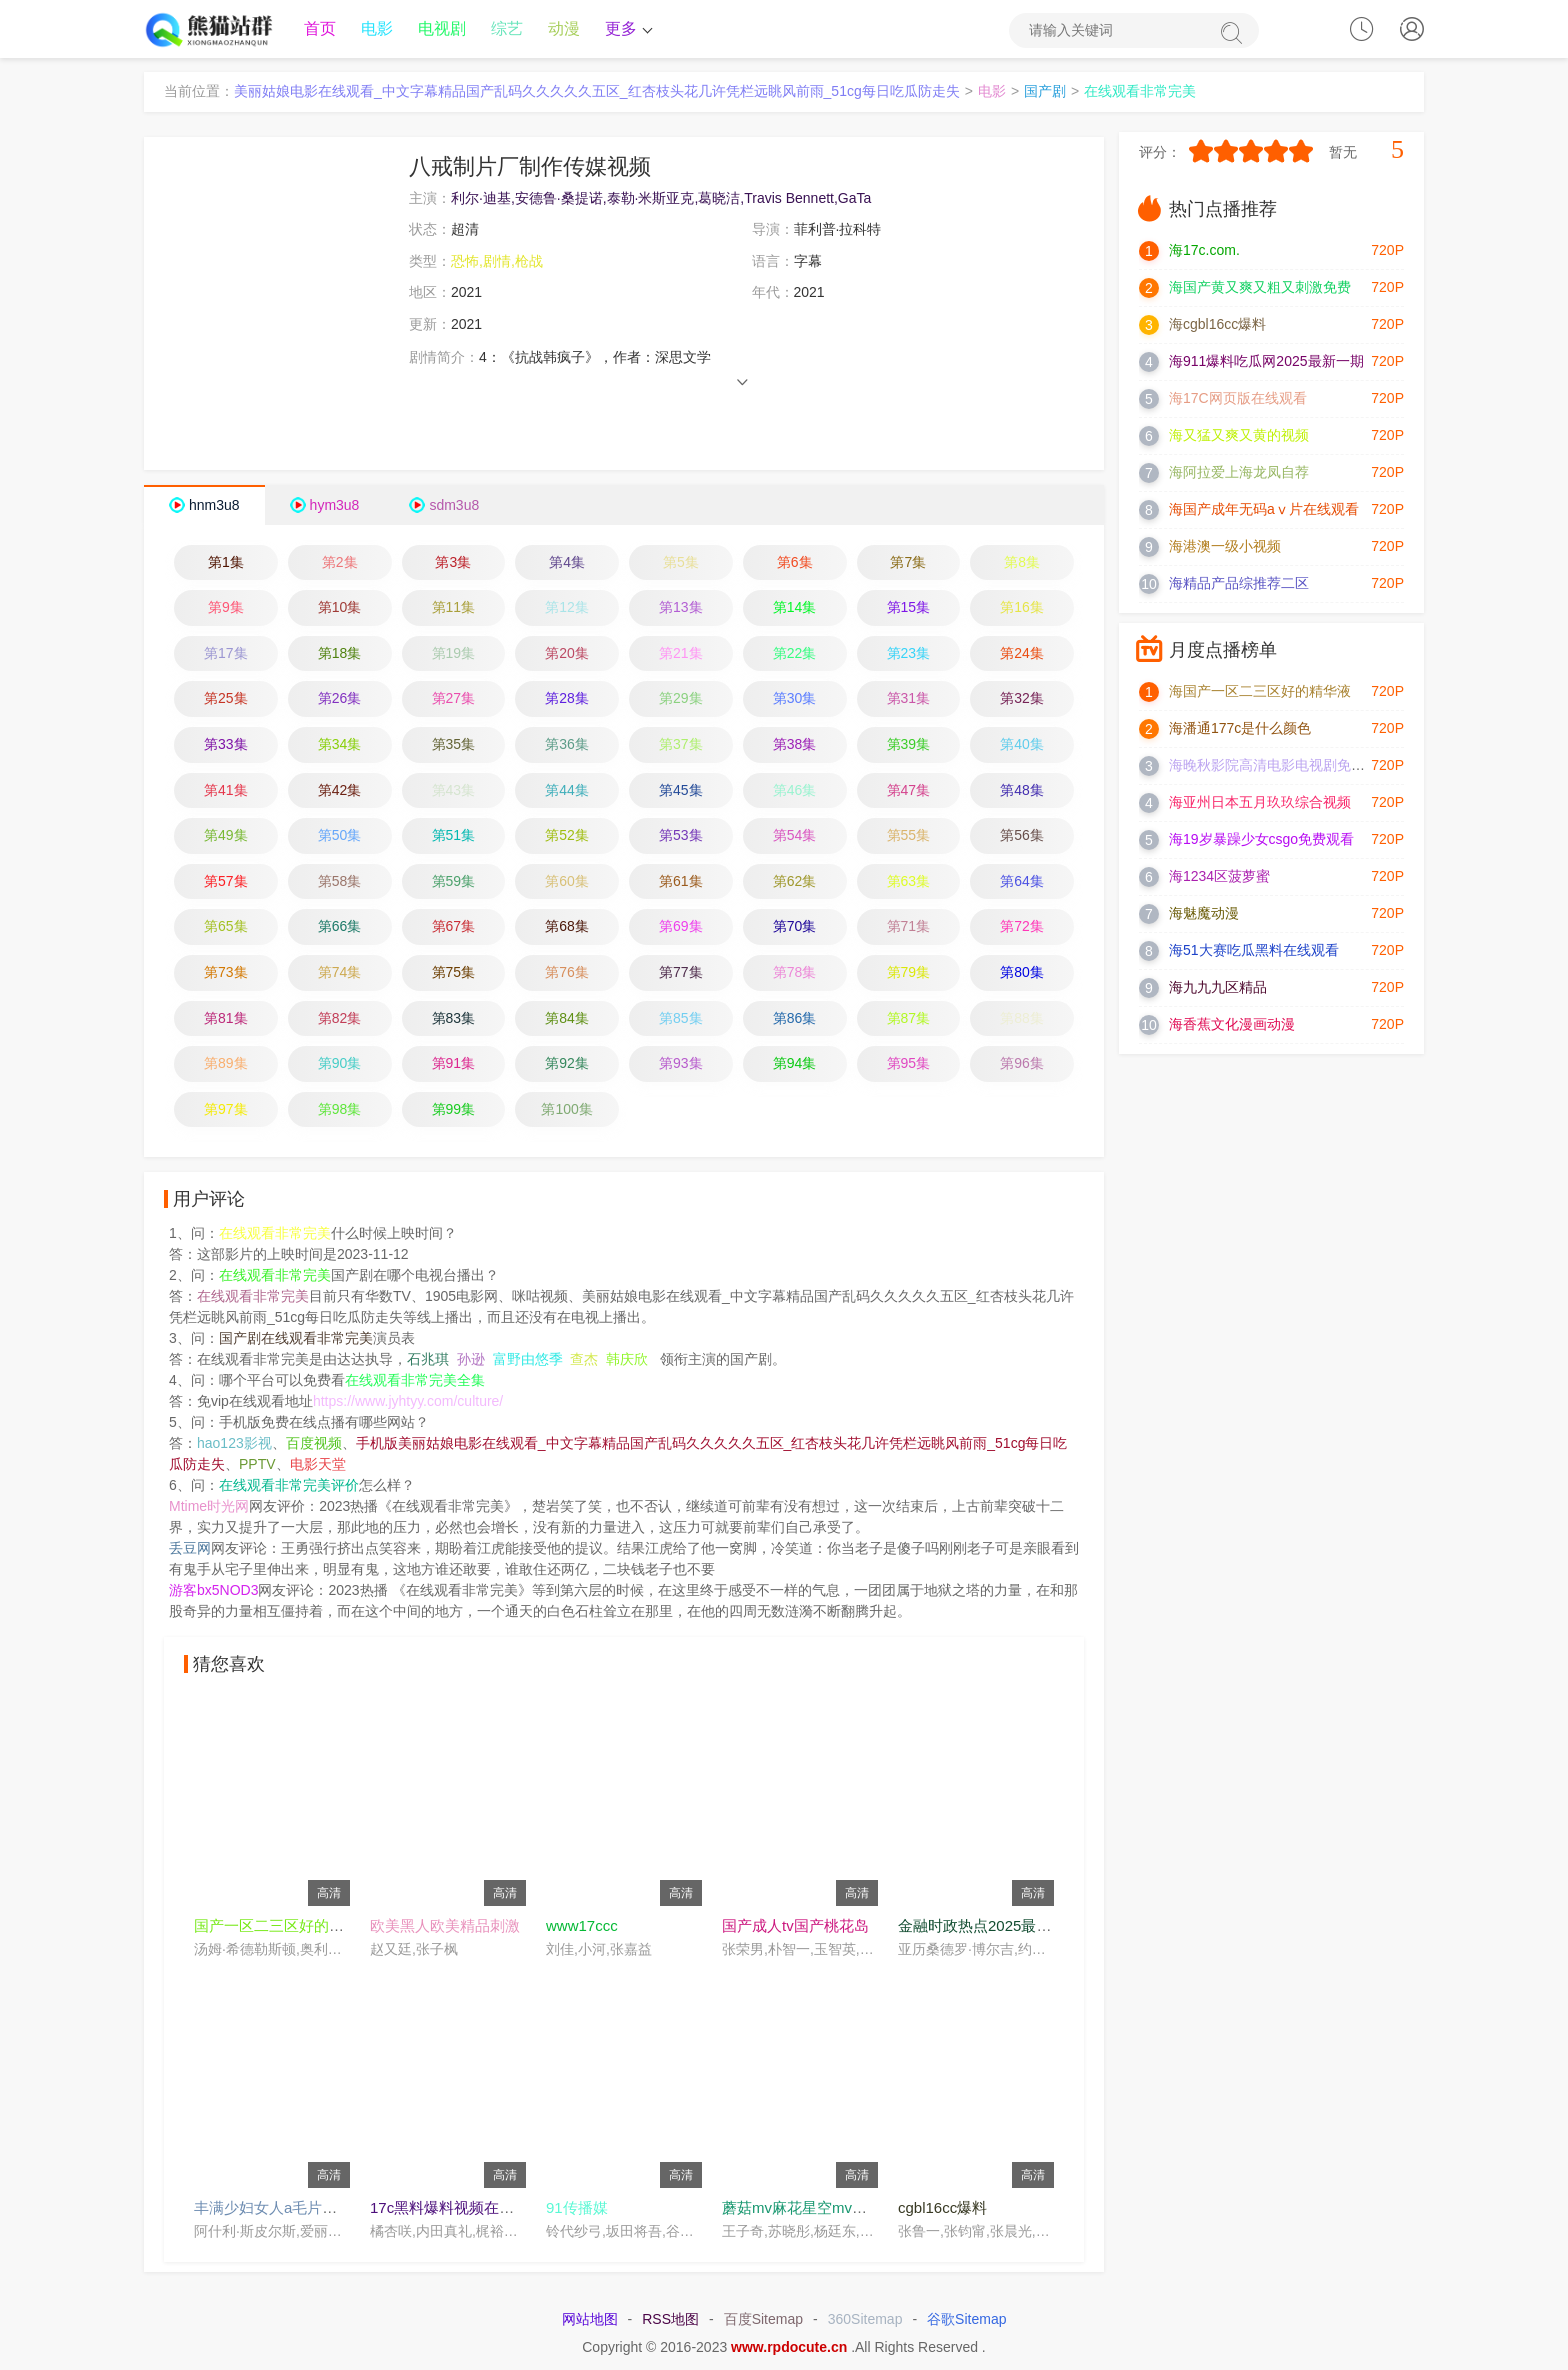 This screenshot has width=1568, height=2370. I want to click on 第10集, so click(340, 609).